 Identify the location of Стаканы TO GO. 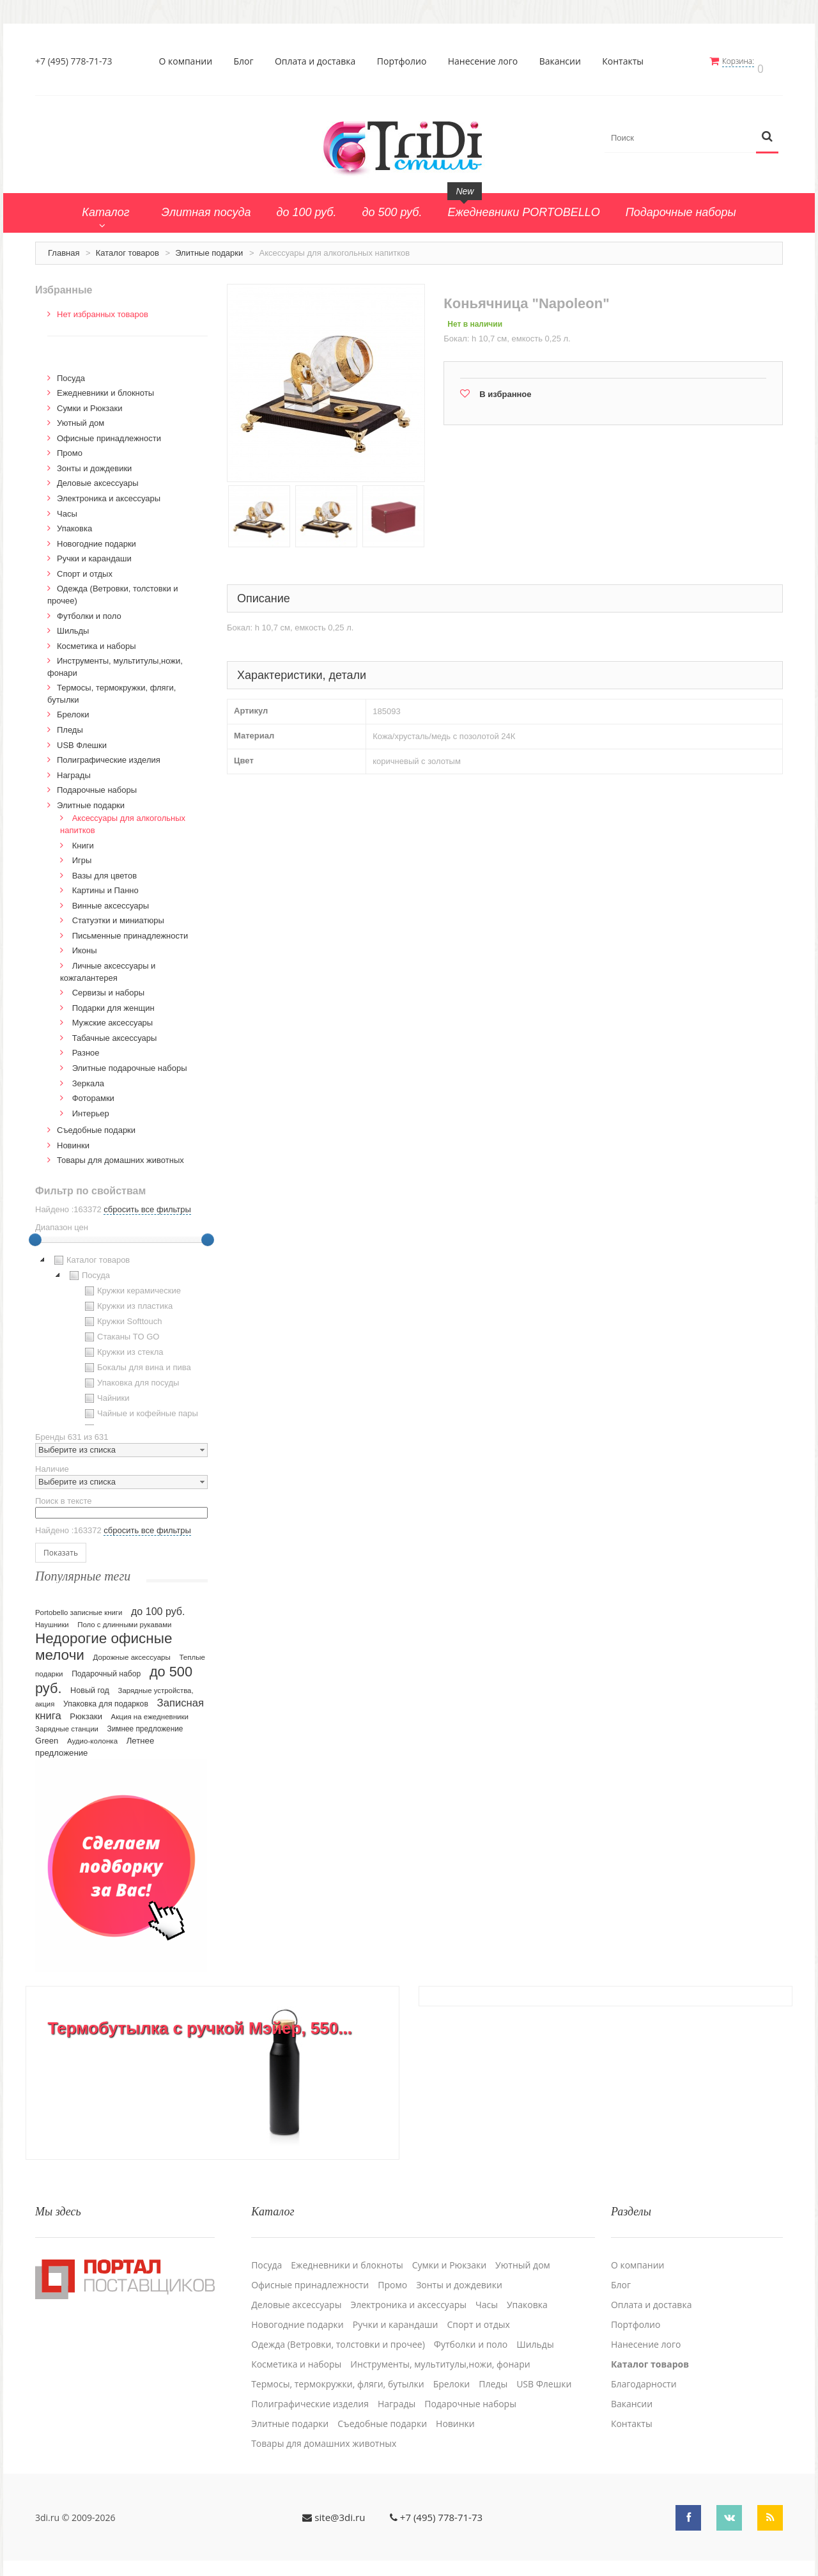
(120, 1330).